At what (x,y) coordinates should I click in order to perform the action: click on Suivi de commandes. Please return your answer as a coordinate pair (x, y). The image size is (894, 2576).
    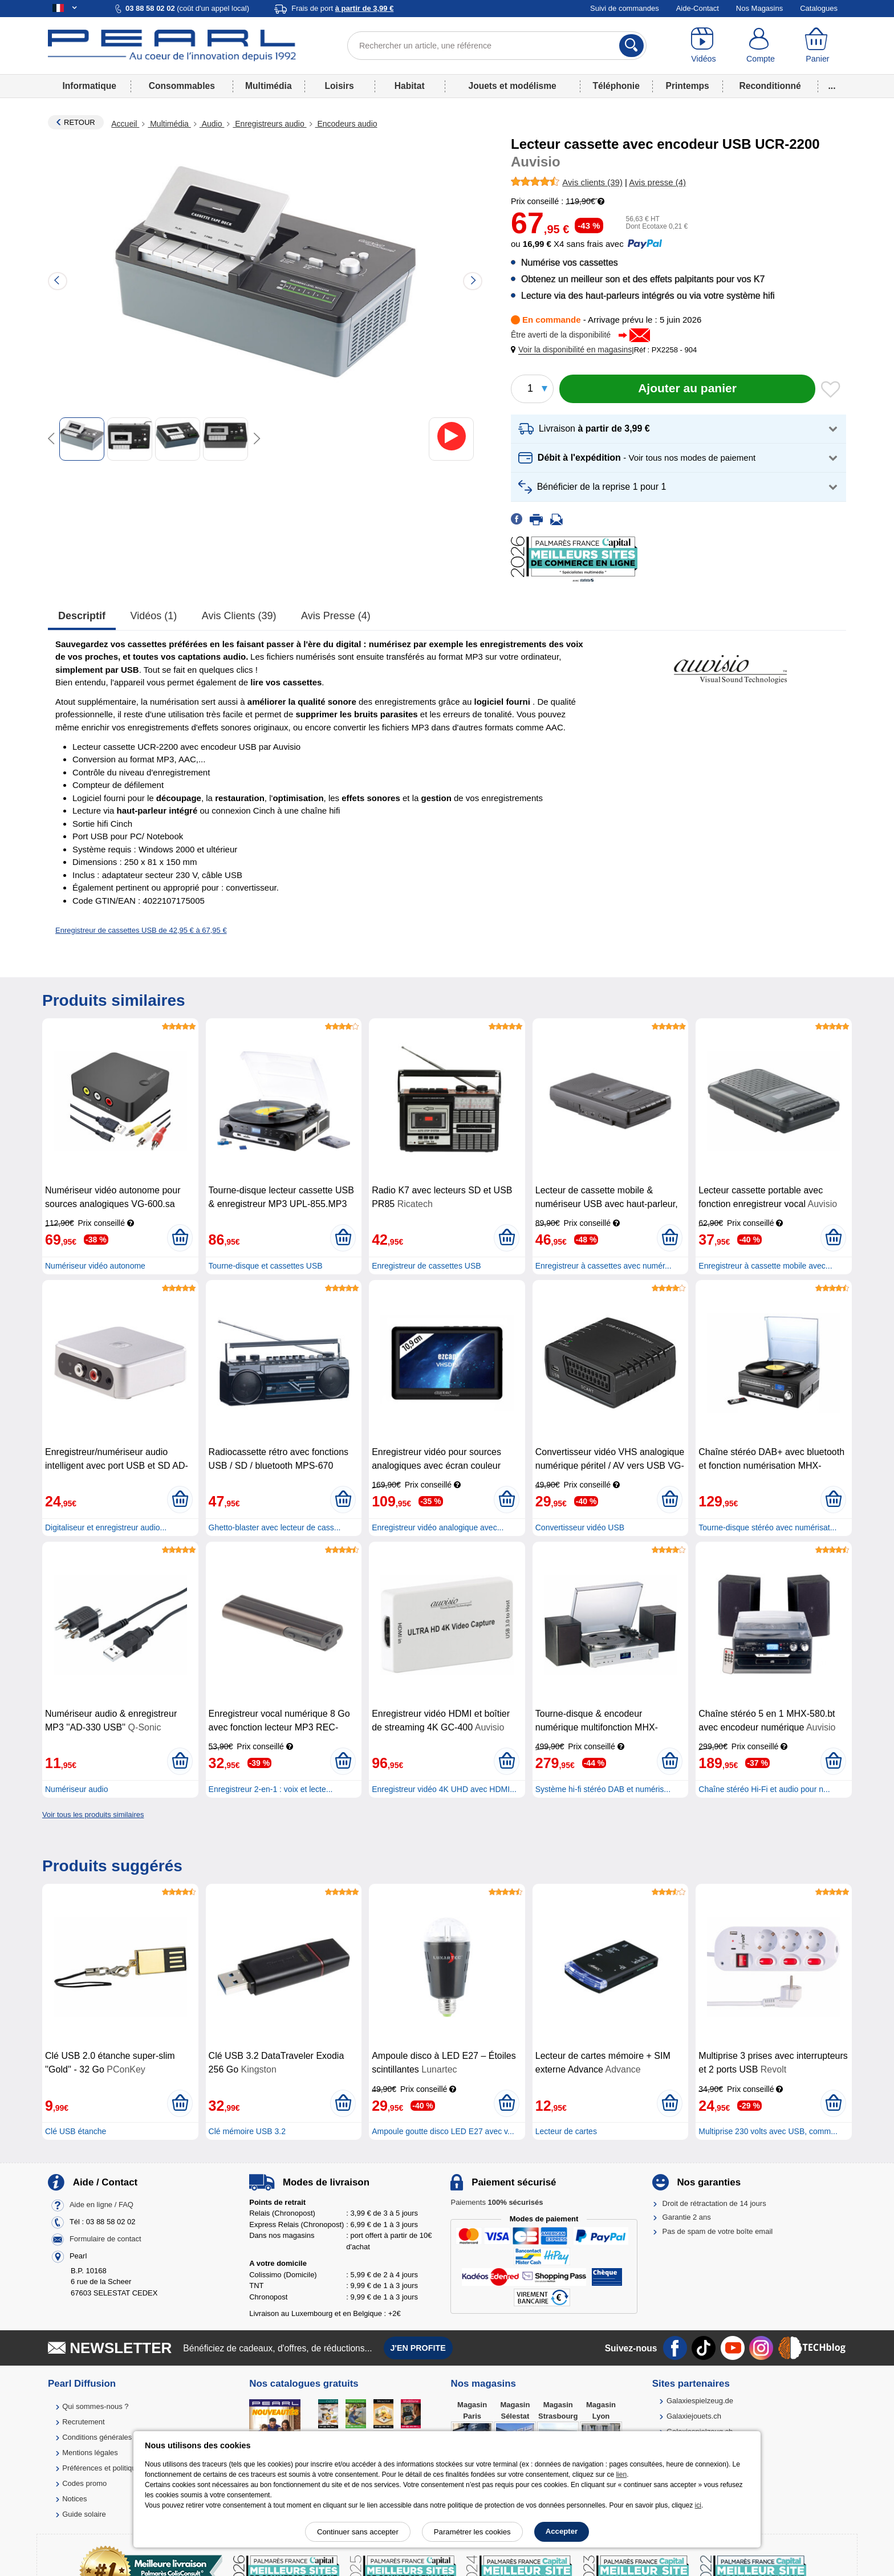
    Looking at the image, I should click on (624, 8).